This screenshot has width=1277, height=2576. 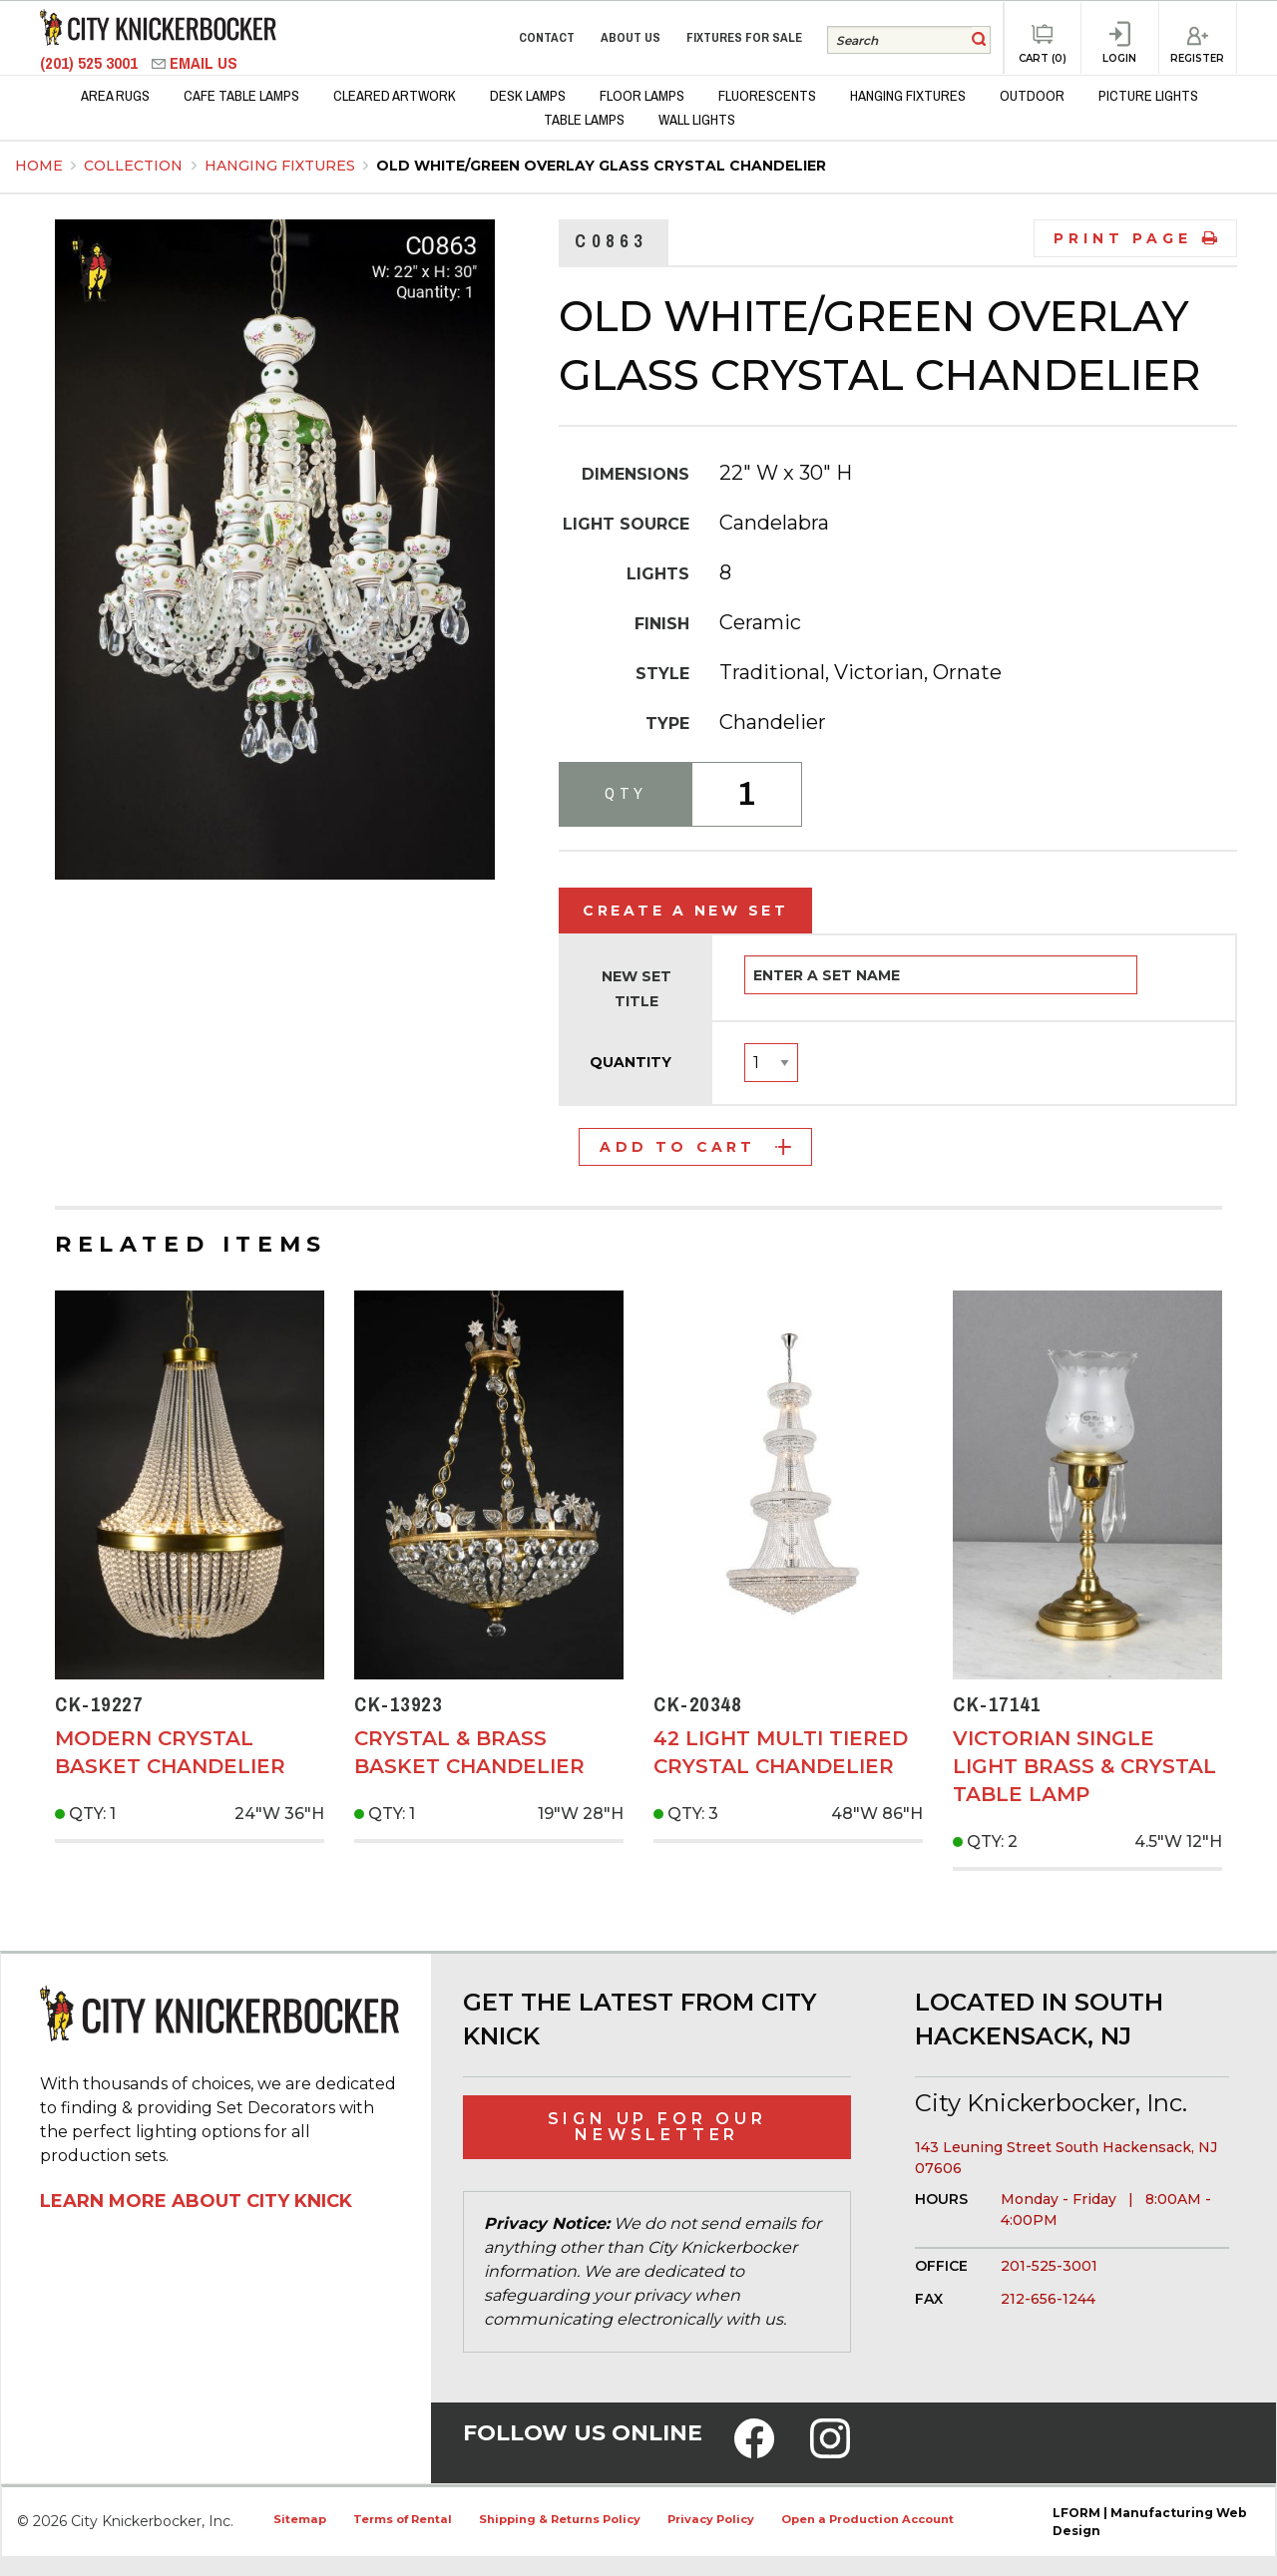 What do you see at coordinates (402, 2519) in the screenshot?
I see `Terms of Rental` at bounding box center [402, 2519].